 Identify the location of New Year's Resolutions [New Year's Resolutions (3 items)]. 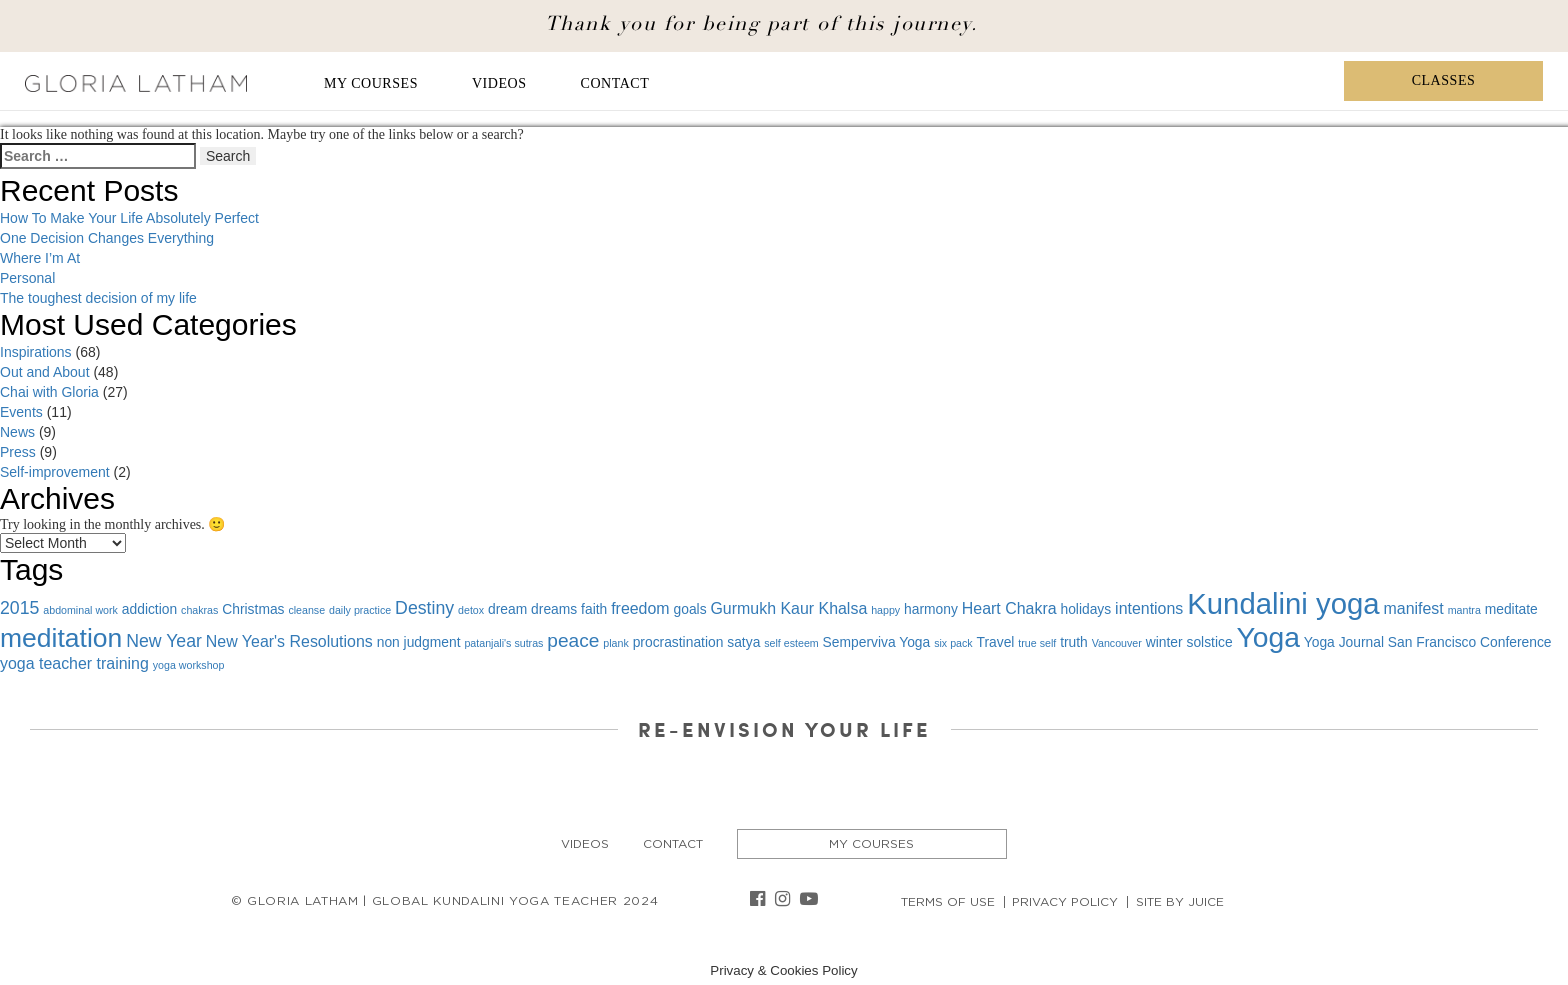
(289, 641).